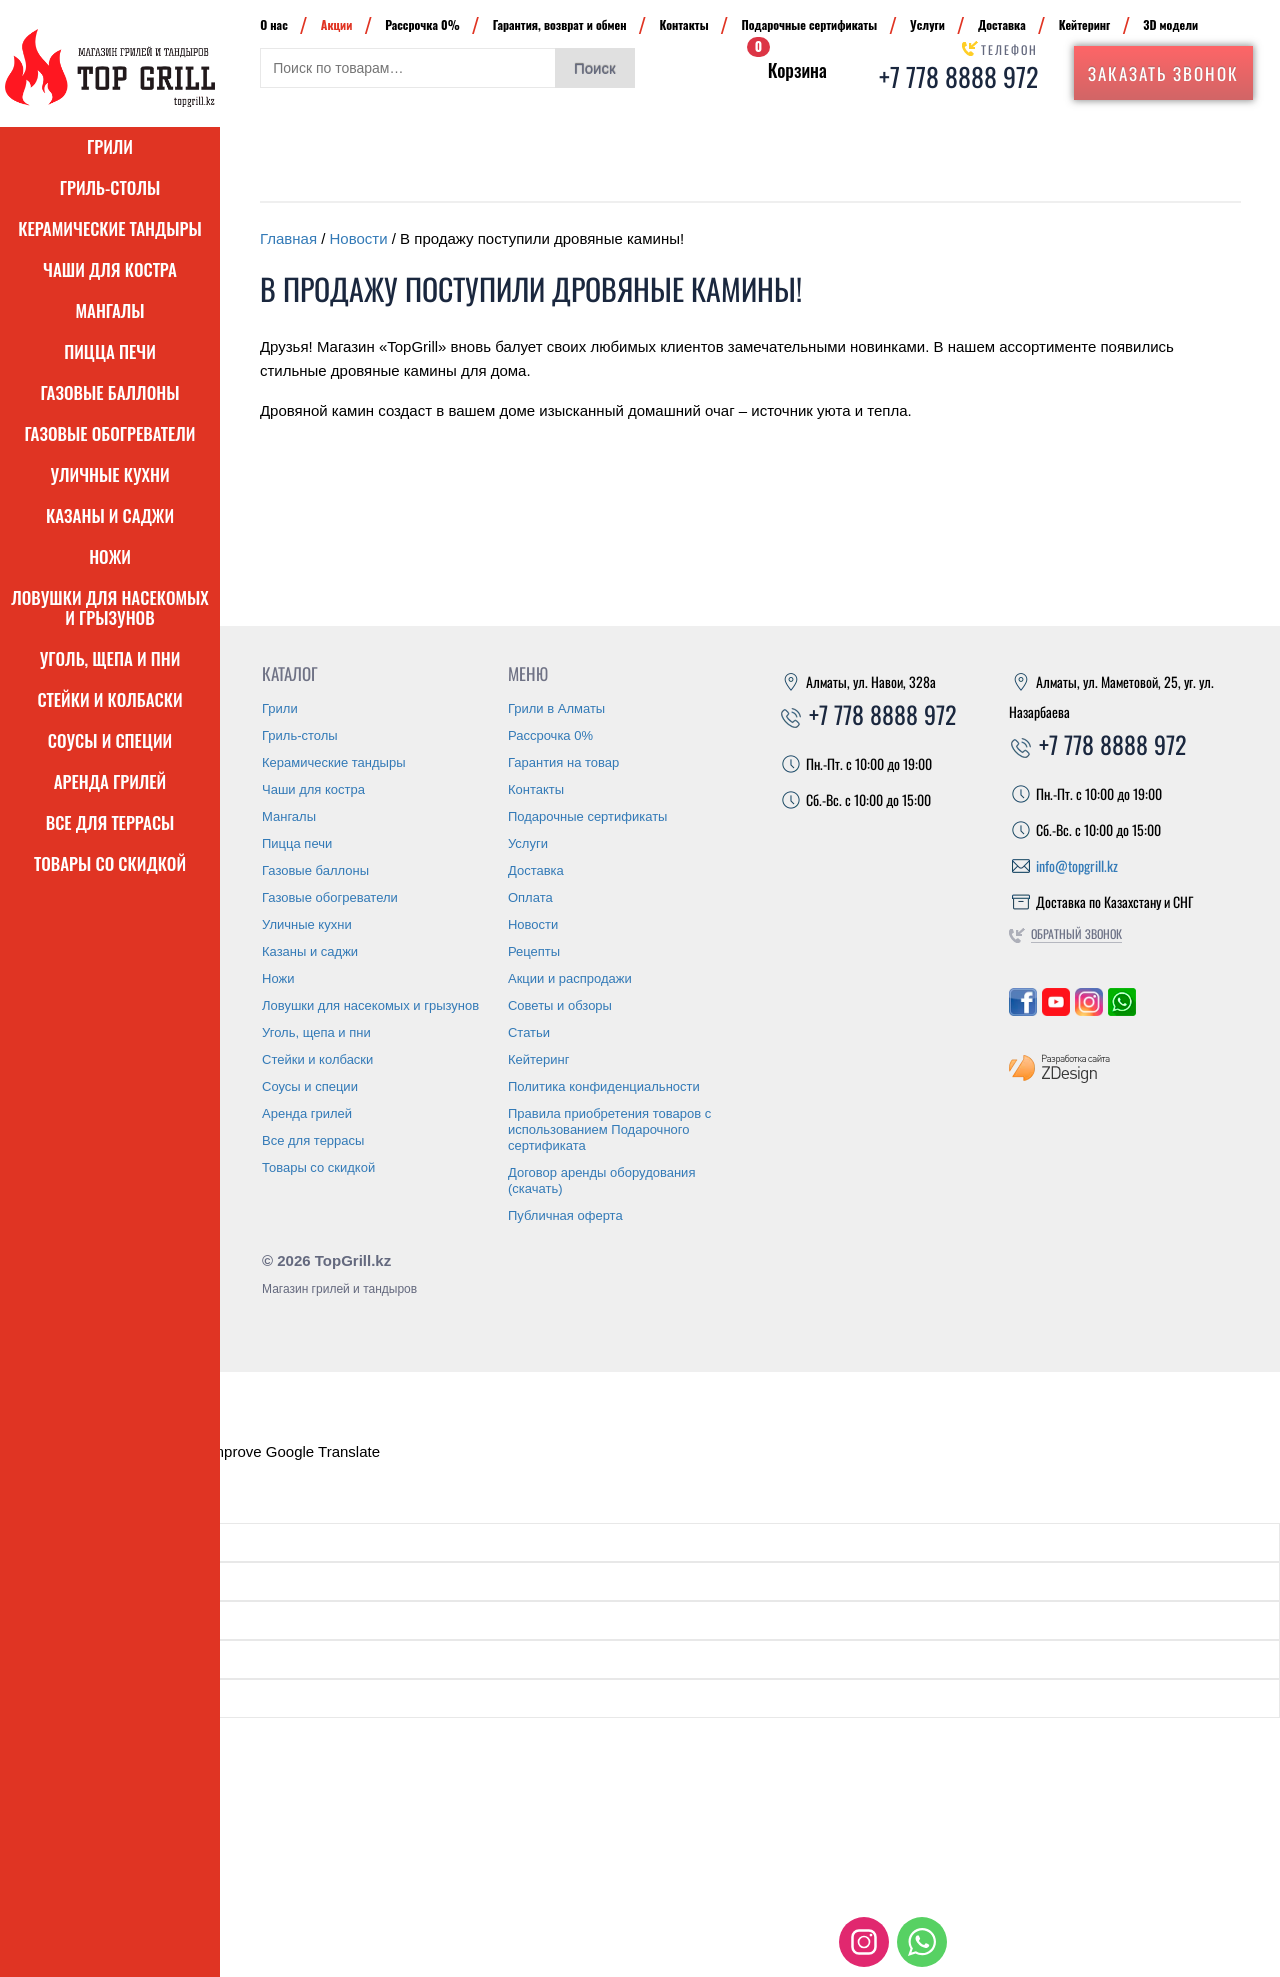  Describe the element at coordinates (110, 392) in the screenshot. I see `Газовые баллоны` at that location.